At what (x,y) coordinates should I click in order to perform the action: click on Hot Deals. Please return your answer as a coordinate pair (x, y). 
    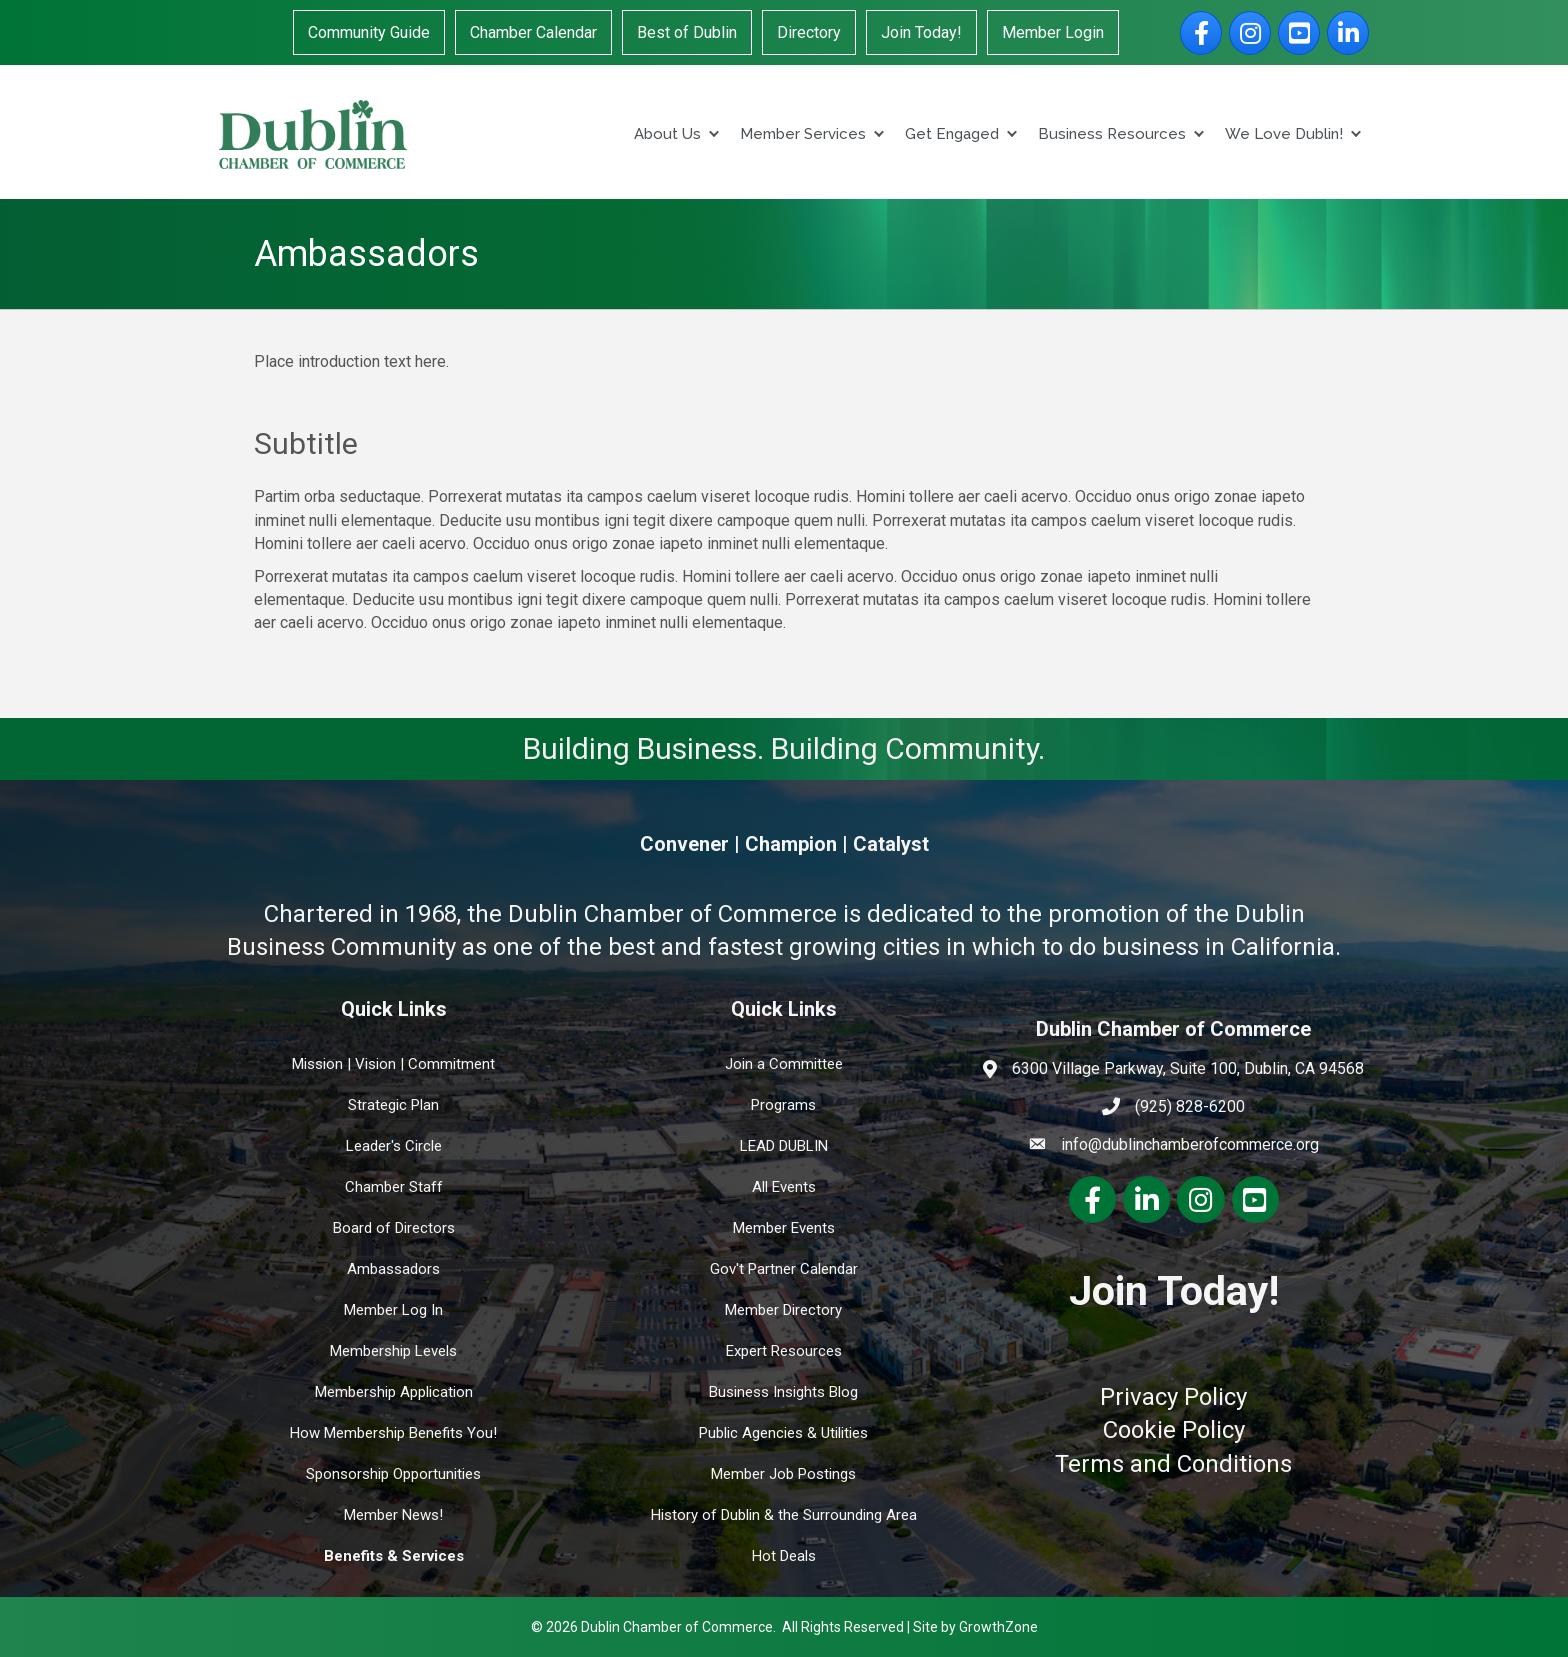
    Looking at the image, I should click on (784, 1556).